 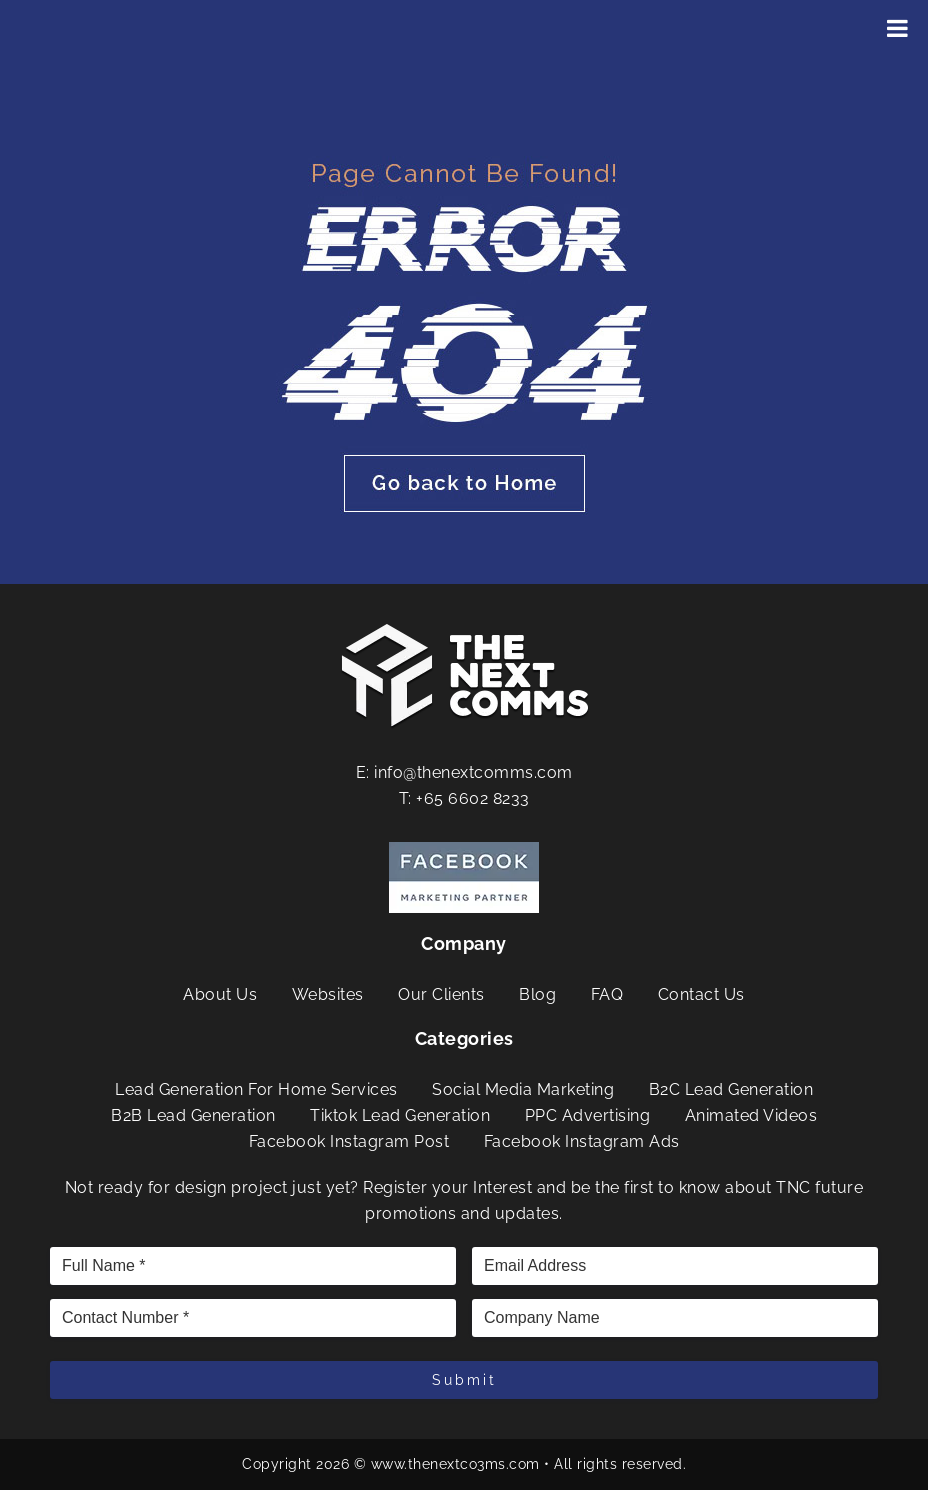 What do you see at coordinates (328, 994) in the screenshot?
I see `Websites` at bounding box center [328, 994].